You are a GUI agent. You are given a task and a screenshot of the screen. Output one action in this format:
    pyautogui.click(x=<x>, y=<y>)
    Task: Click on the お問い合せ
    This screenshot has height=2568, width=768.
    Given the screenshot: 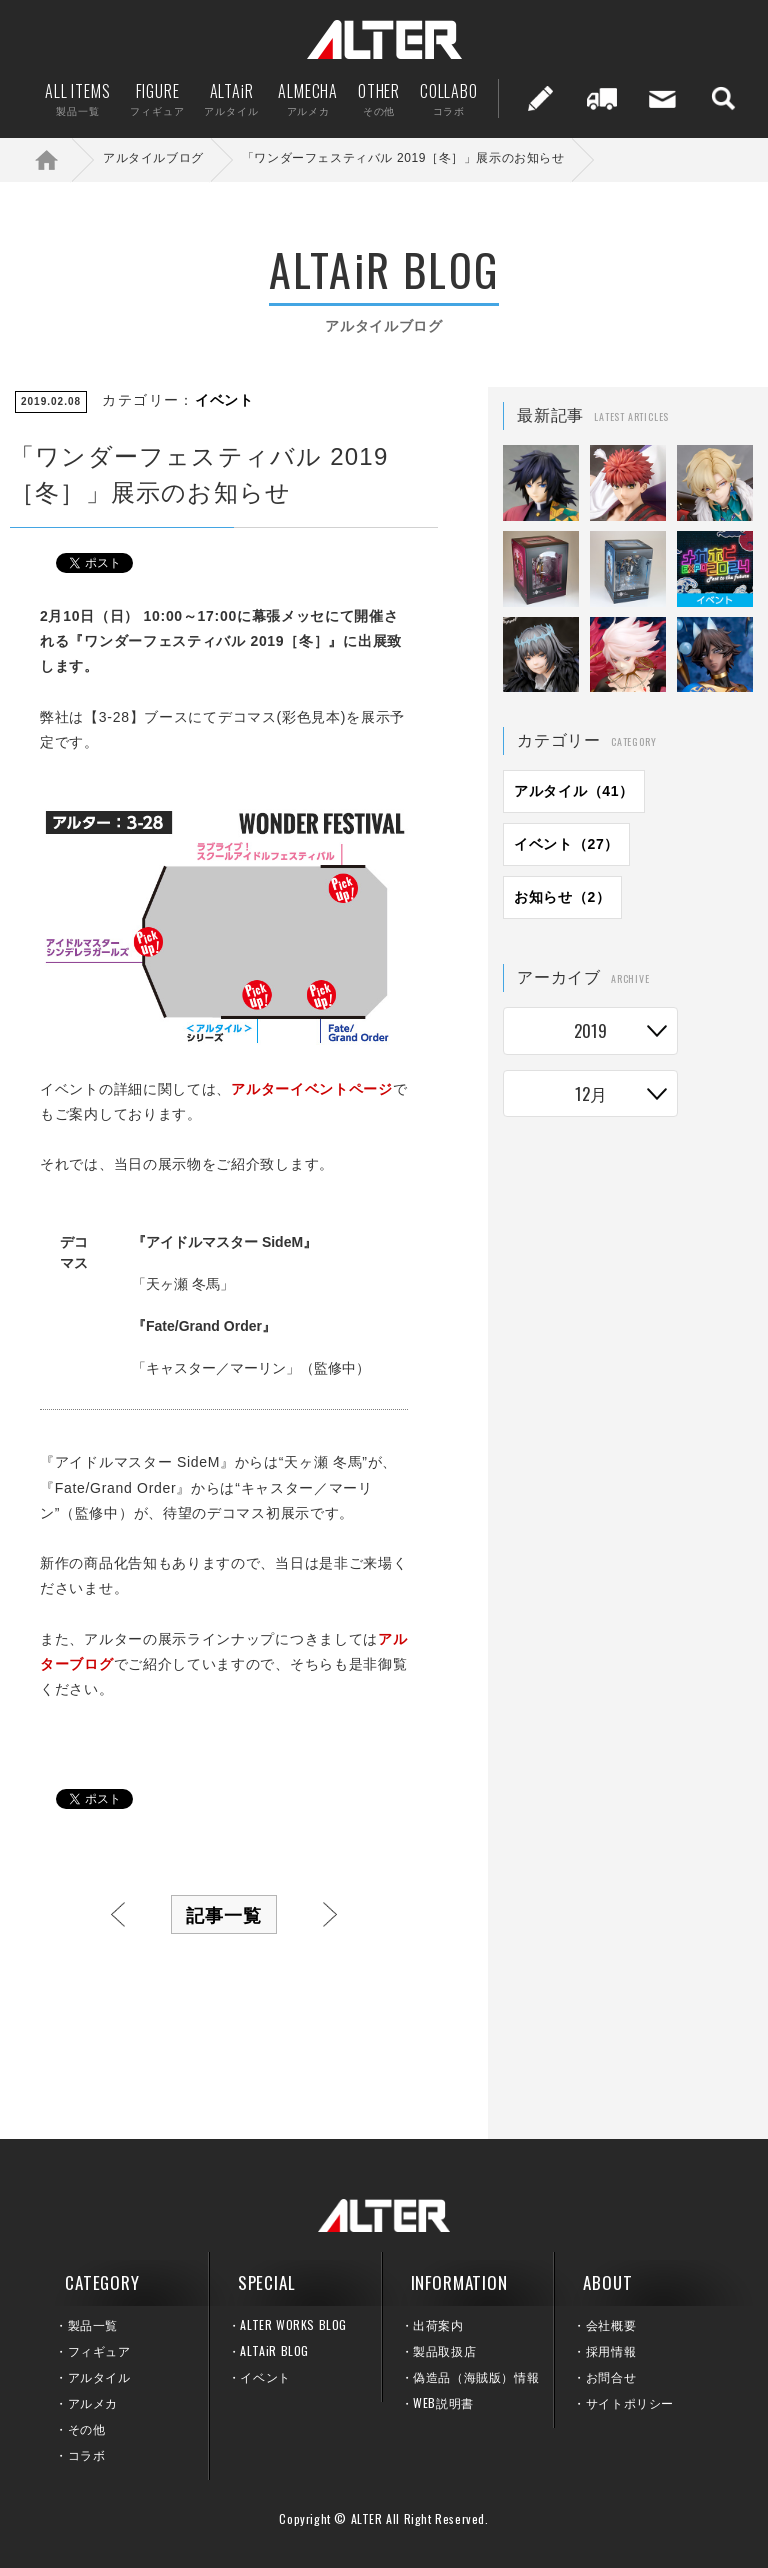 What is the action you would take?
    pyautogui.click(x=663, y=98)
    